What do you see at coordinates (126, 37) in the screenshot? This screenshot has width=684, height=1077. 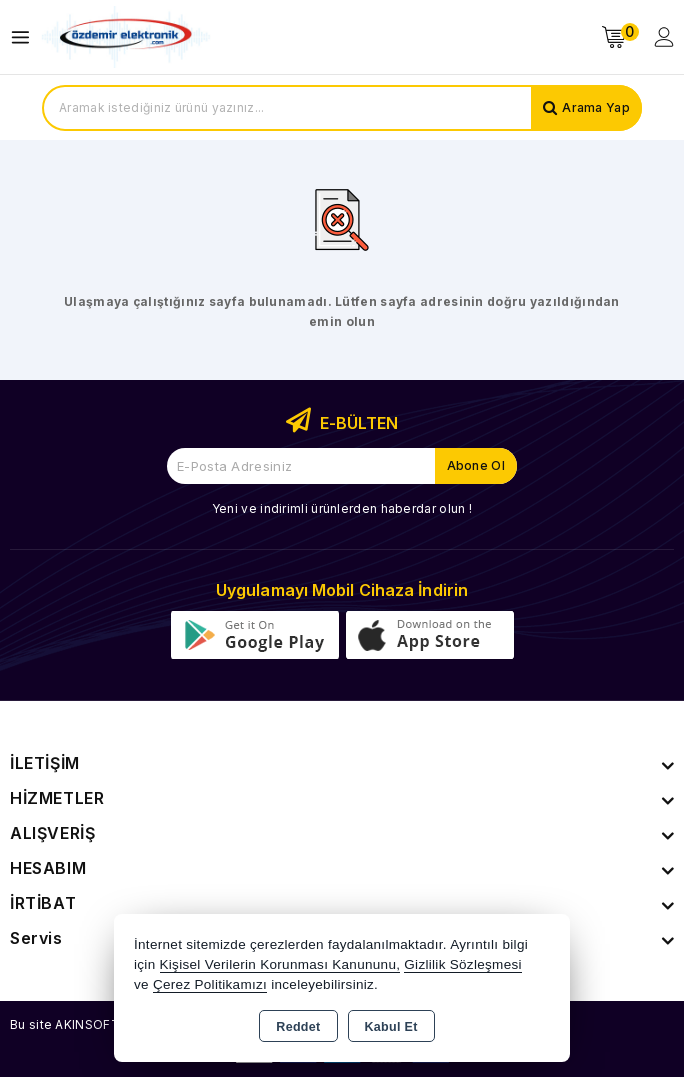 I see `[Xstore]` at bounding box center [126, 37].